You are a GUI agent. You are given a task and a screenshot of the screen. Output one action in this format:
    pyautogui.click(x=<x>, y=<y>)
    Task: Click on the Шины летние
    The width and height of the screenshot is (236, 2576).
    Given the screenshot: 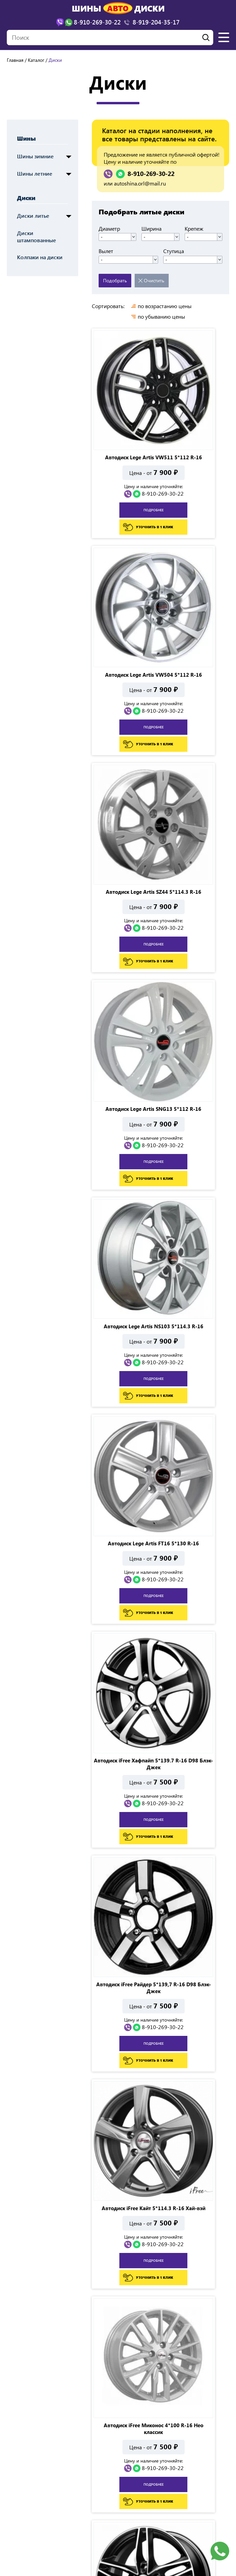 What is the action you would take?
    pyautogui.click(x=34, y=173)
    